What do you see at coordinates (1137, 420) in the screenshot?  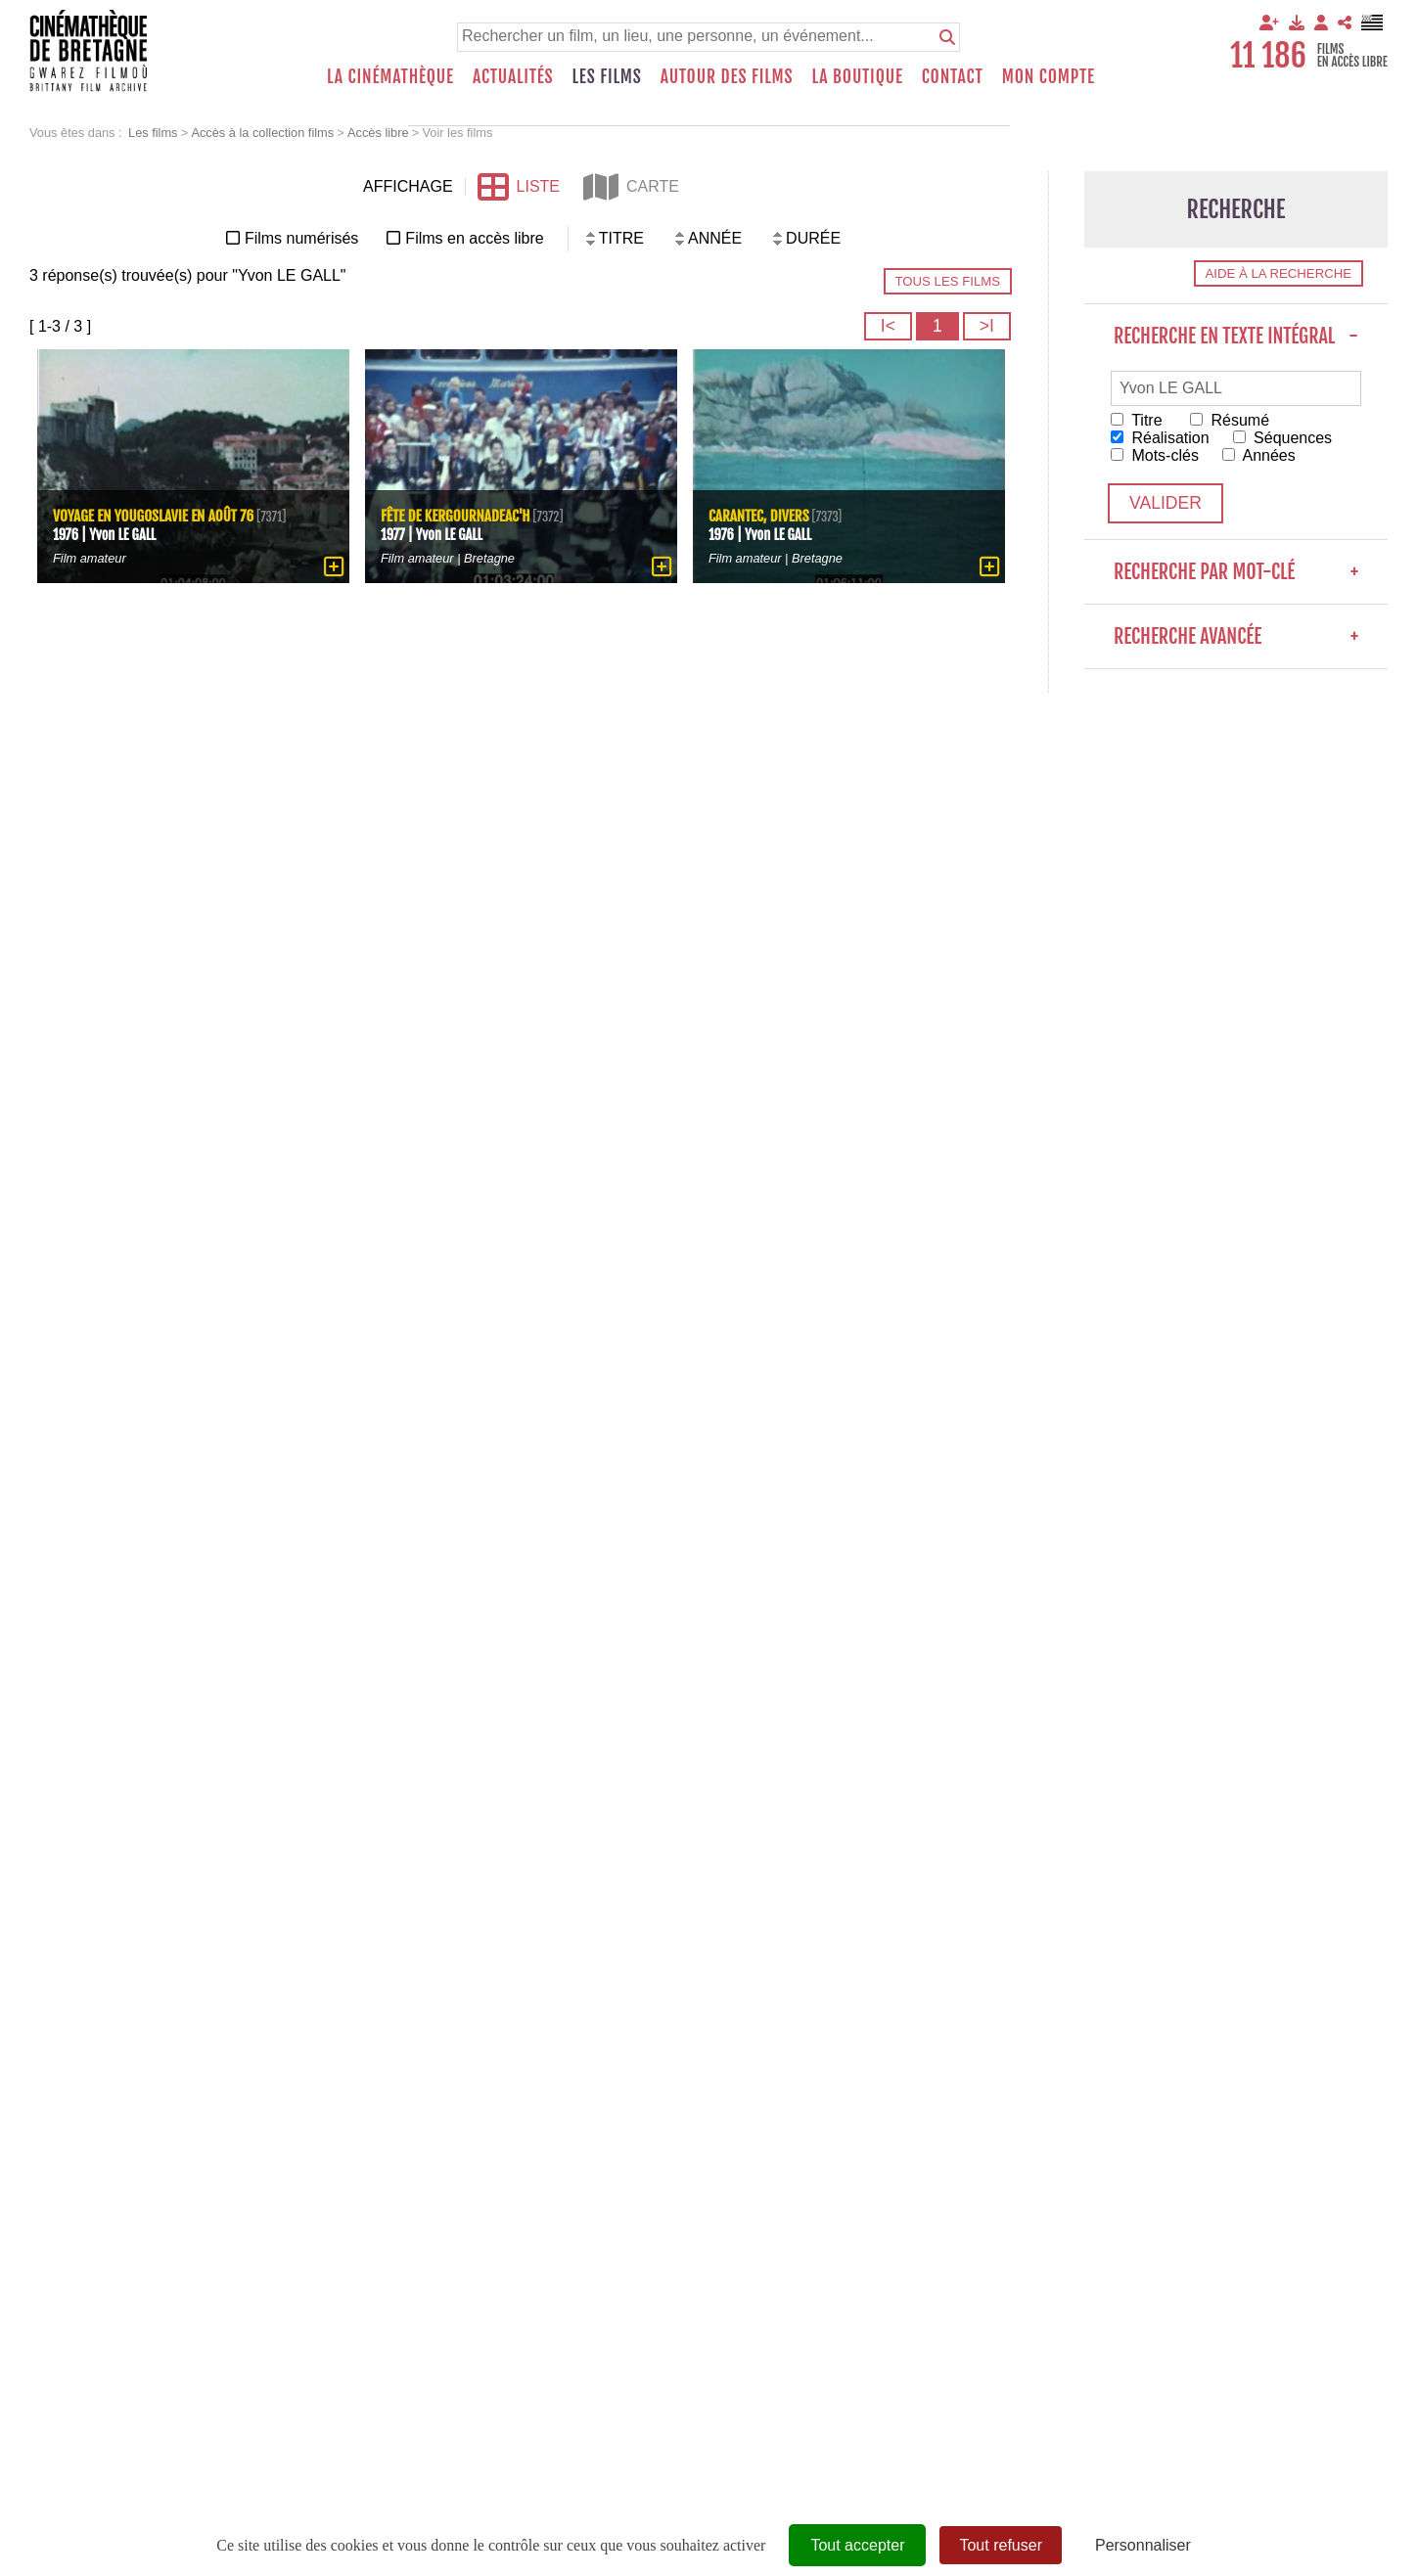 I see `Titre` at bounding box center [1137, 420].